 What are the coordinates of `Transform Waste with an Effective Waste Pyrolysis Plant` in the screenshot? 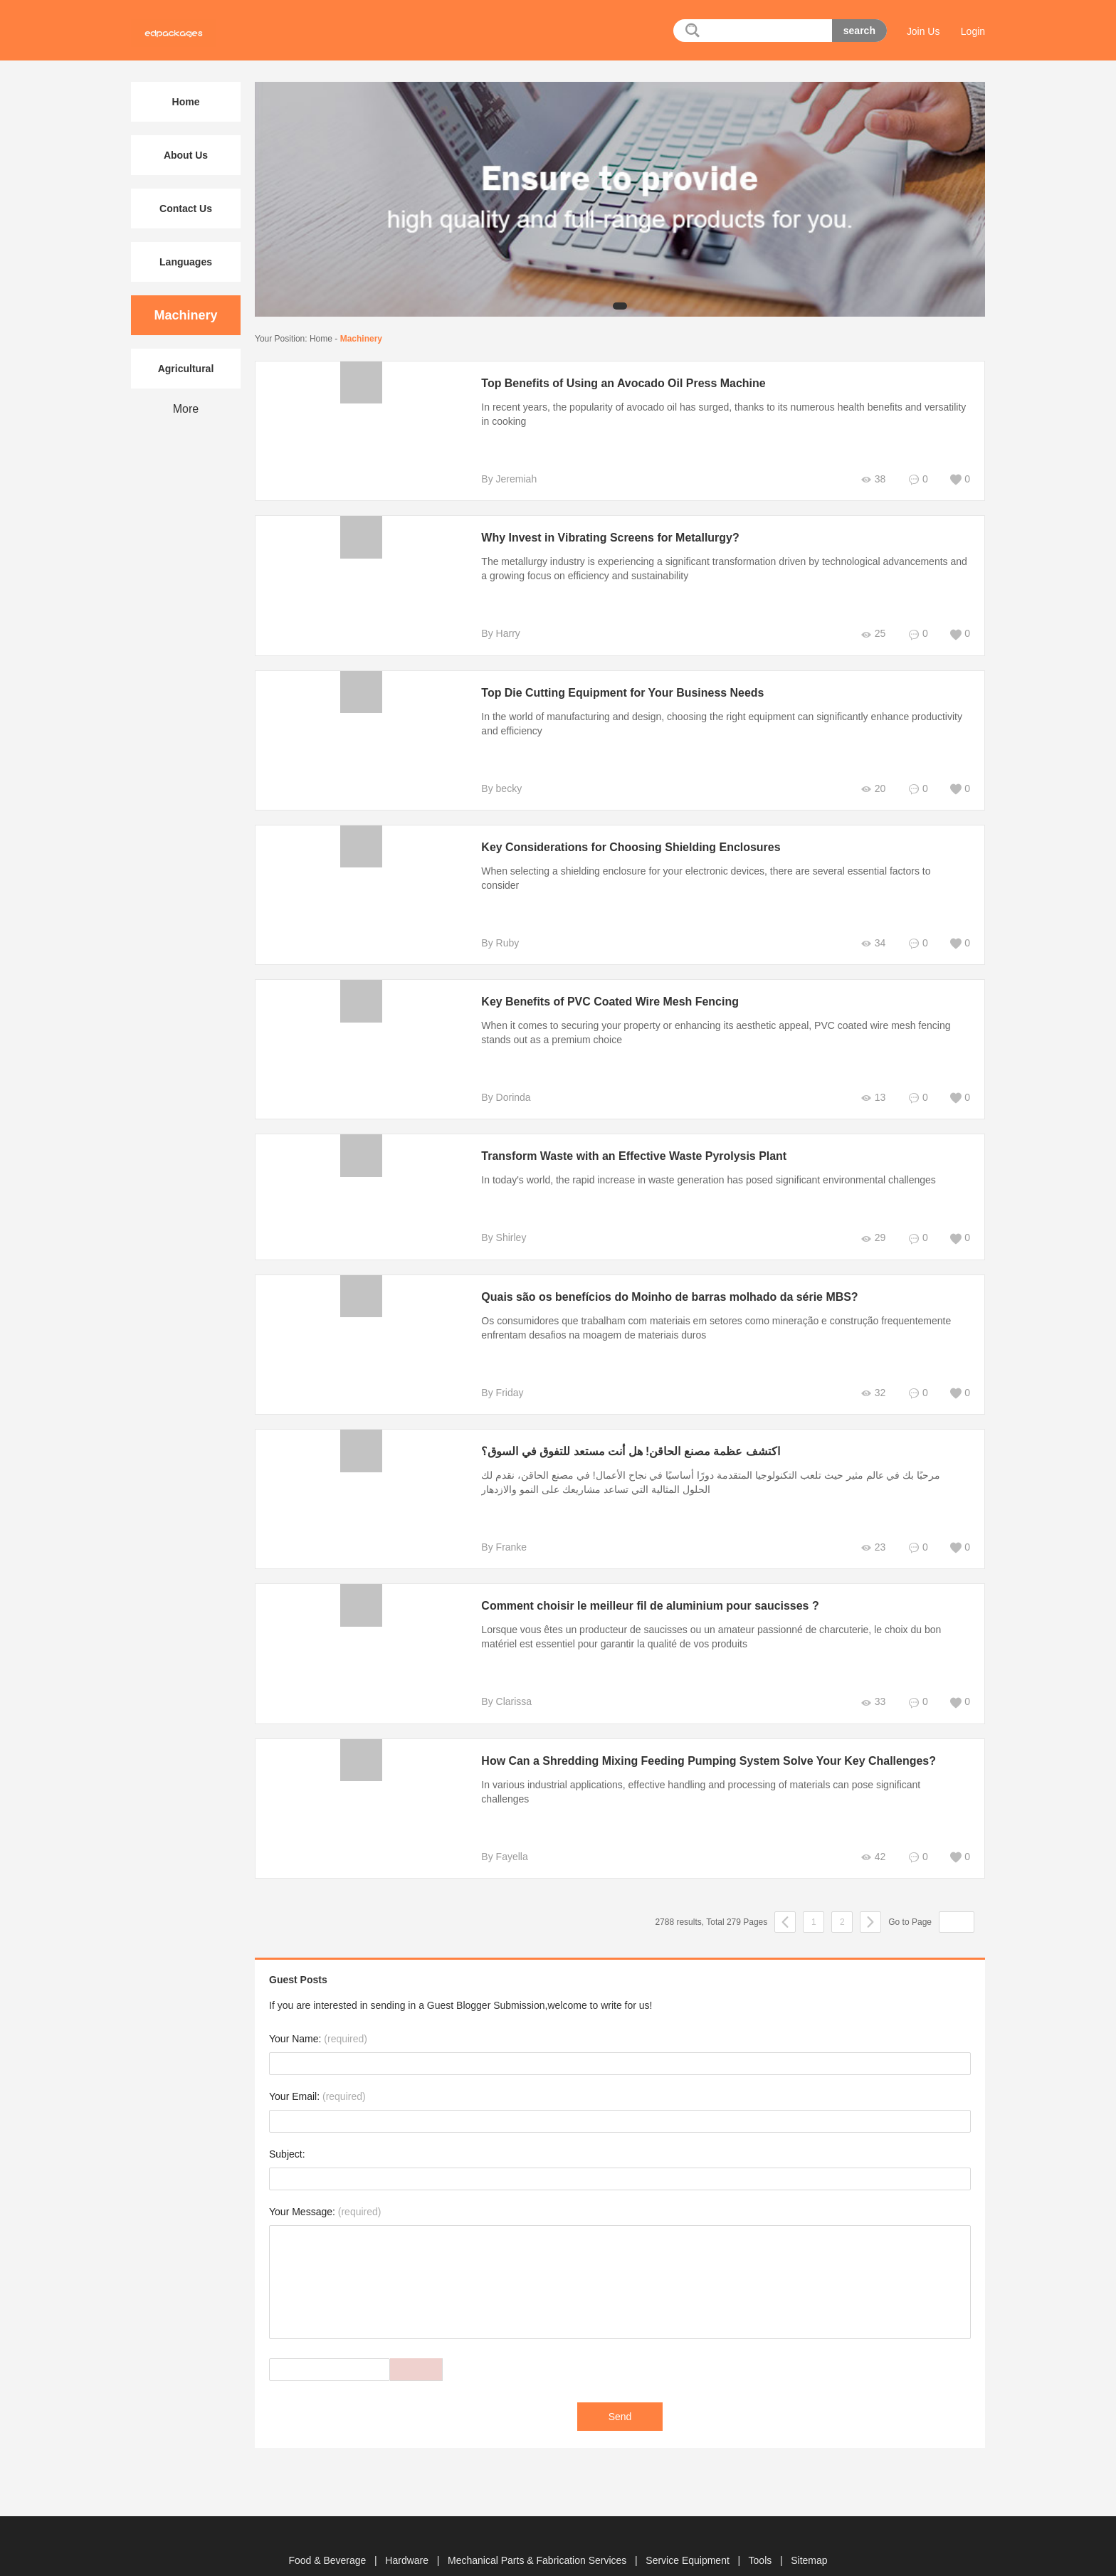 It's located at (626, 1142).